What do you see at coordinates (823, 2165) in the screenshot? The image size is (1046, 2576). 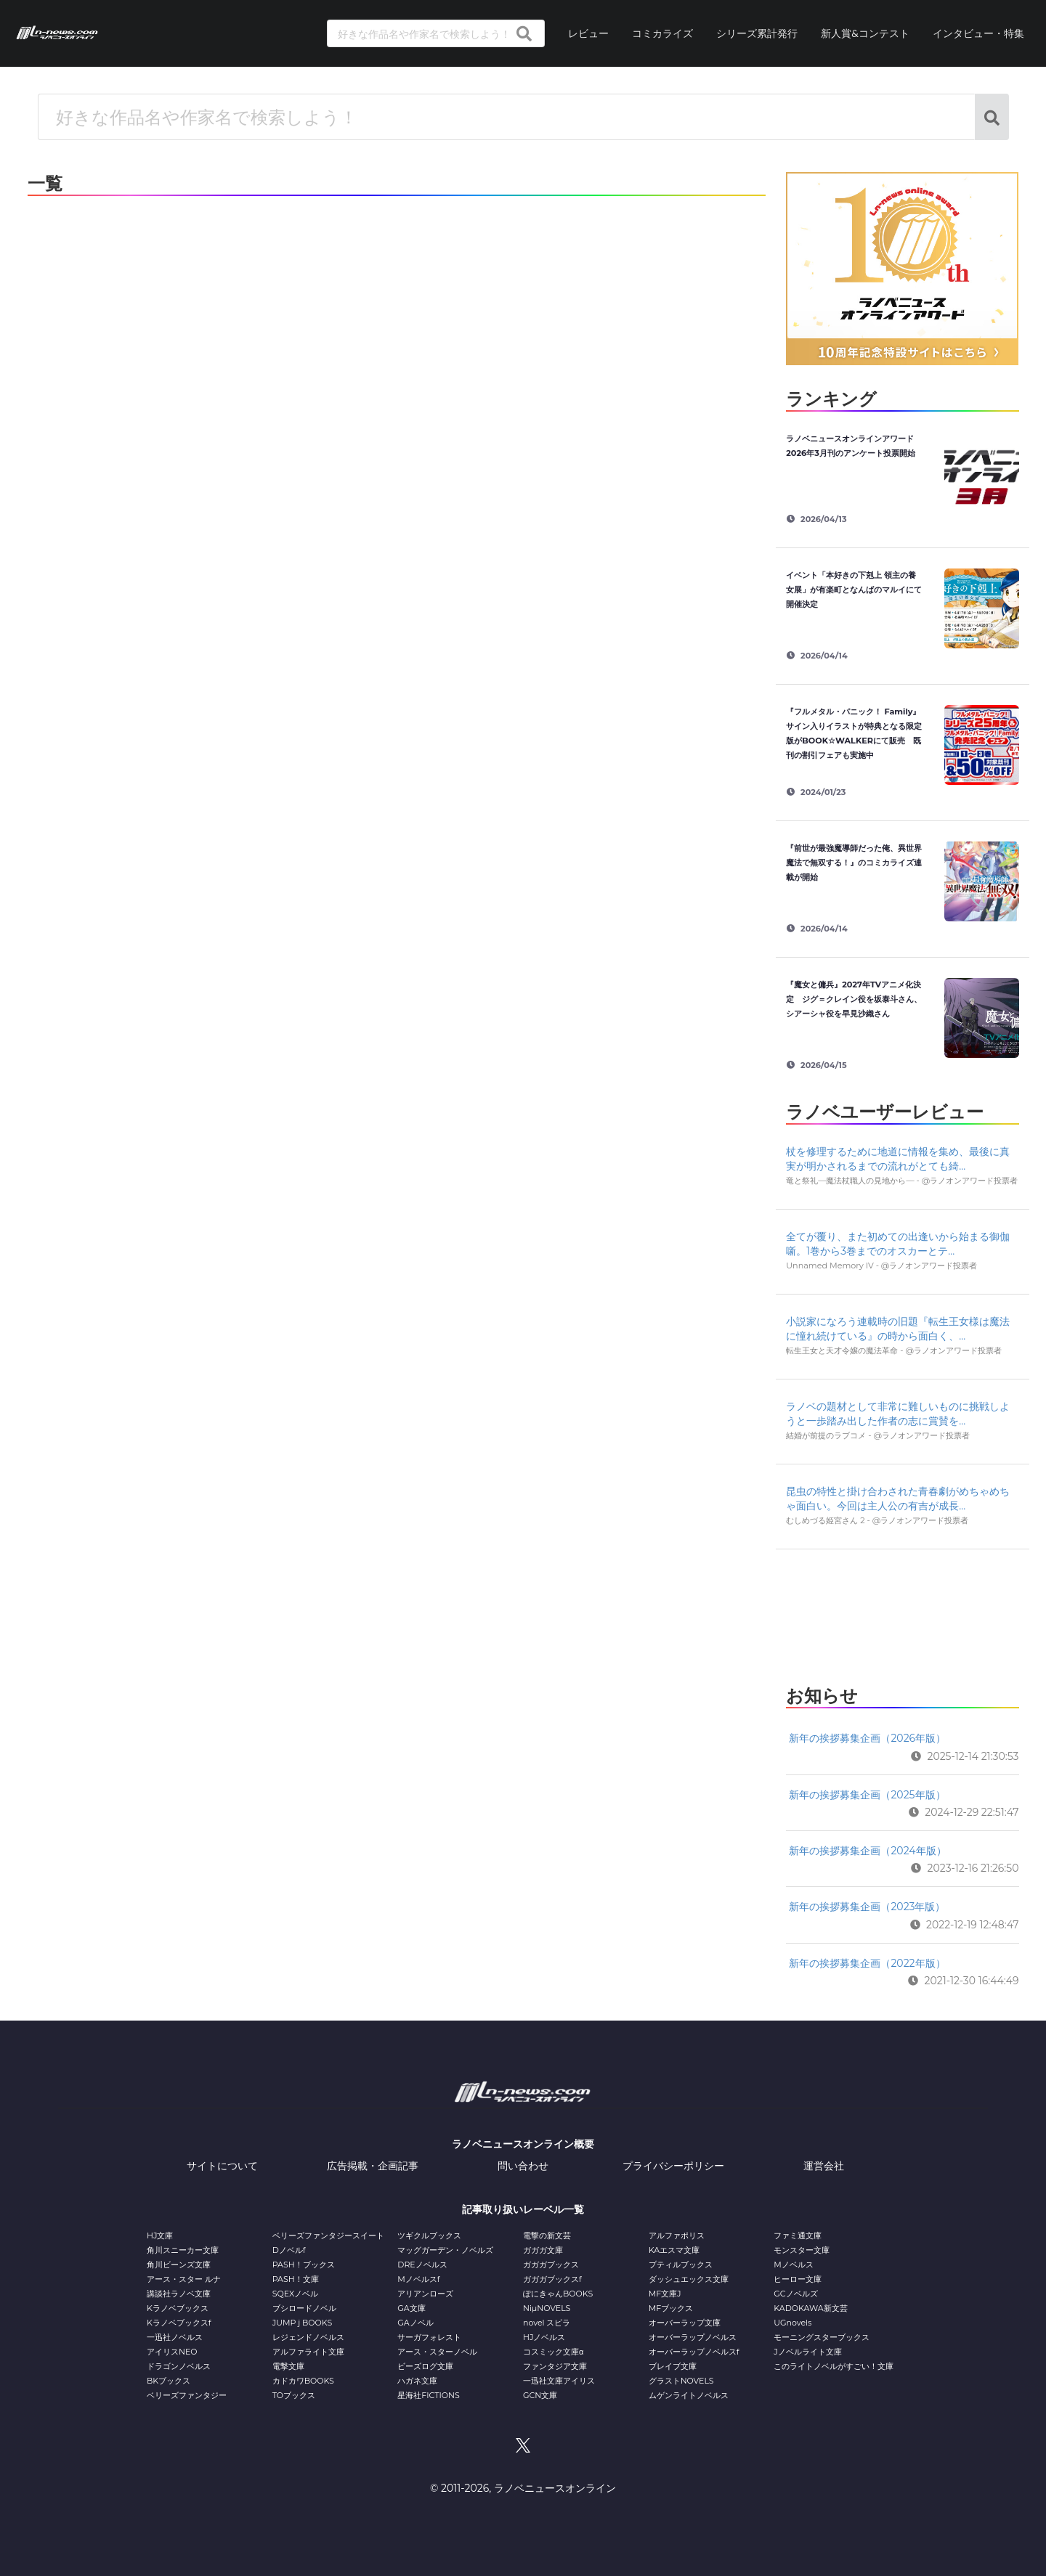 I see `運営会社` at bounding box center [823, 2165].